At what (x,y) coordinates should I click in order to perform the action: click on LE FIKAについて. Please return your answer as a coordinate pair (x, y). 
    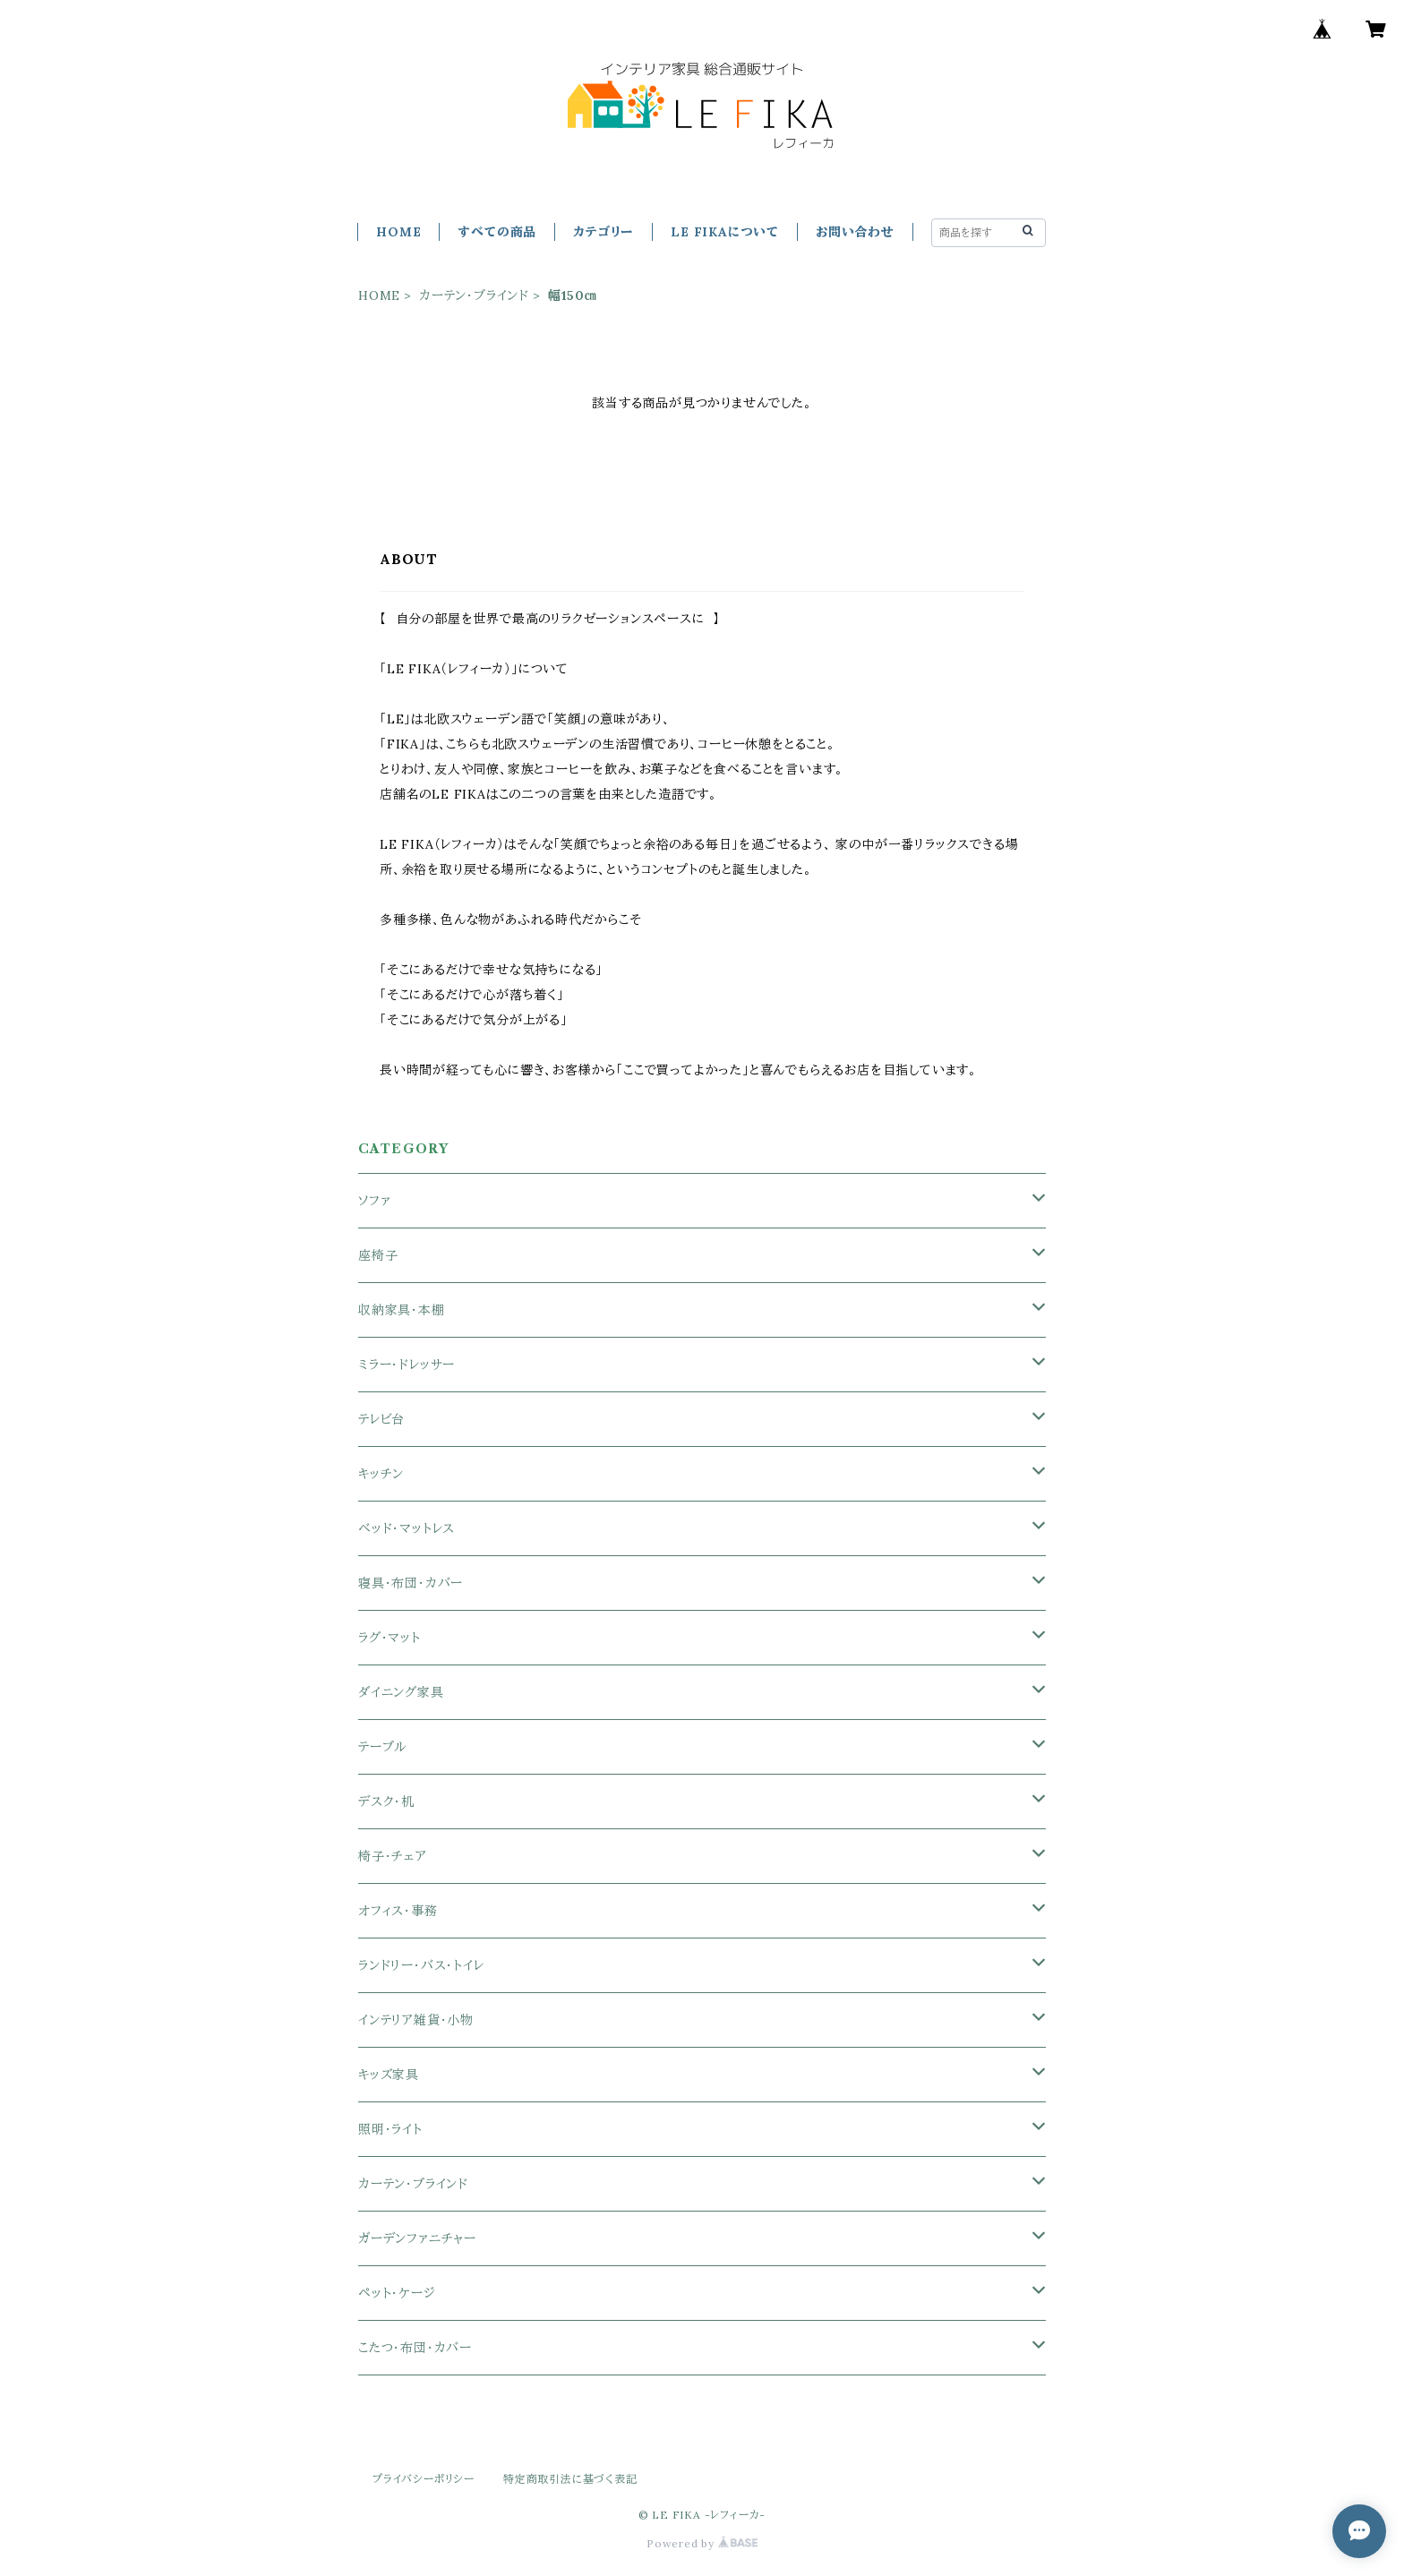
    Looking at the image, I should click on (725, 232).